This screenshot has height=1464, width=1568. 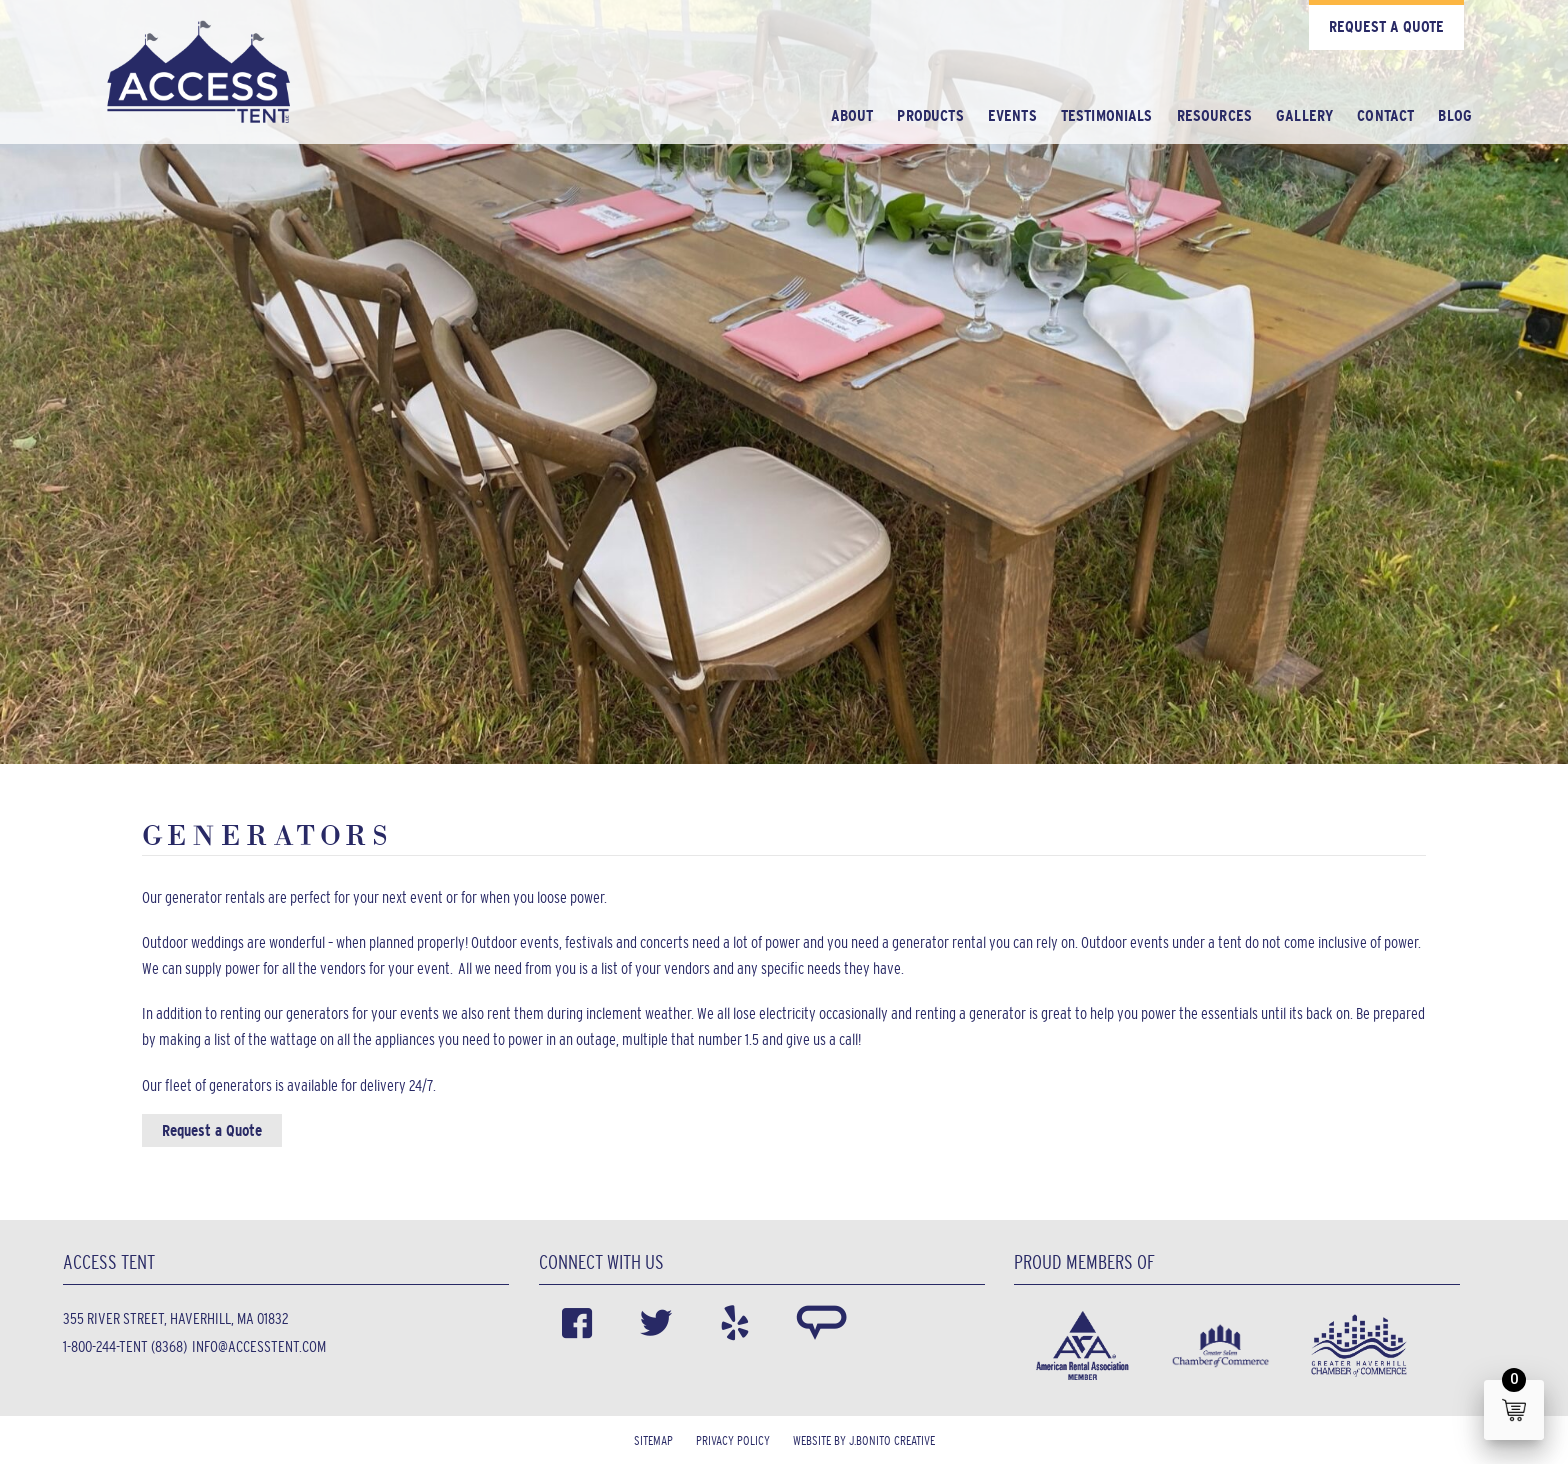 What do you see at coordinates (1455, 115) in the screenshot?
I see `Blog` at bounding box center [1455, 115].